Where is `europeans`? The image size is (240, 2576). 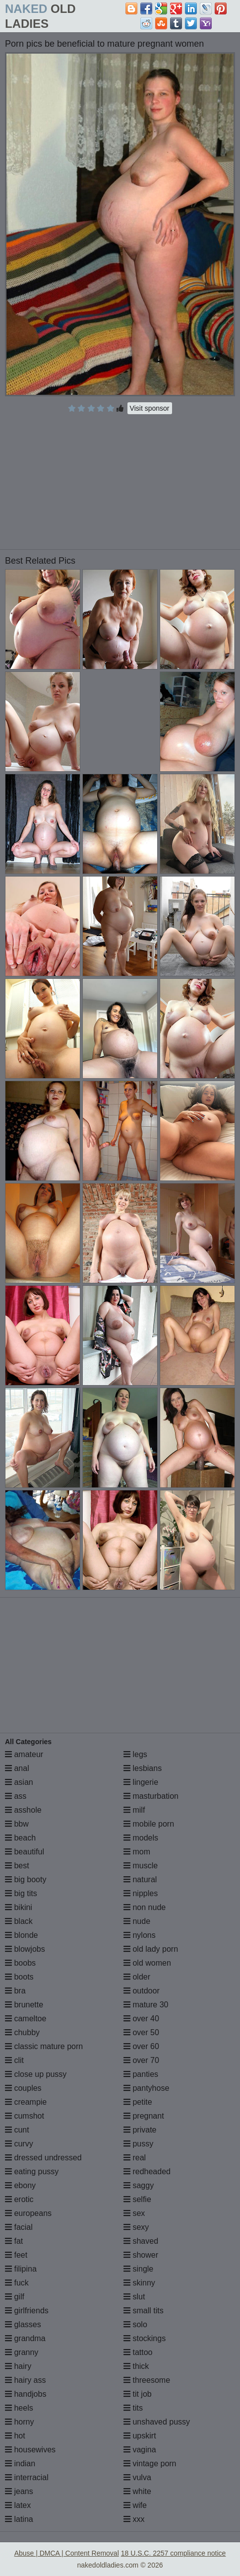
europeans is located at coordinates (28, 2213).